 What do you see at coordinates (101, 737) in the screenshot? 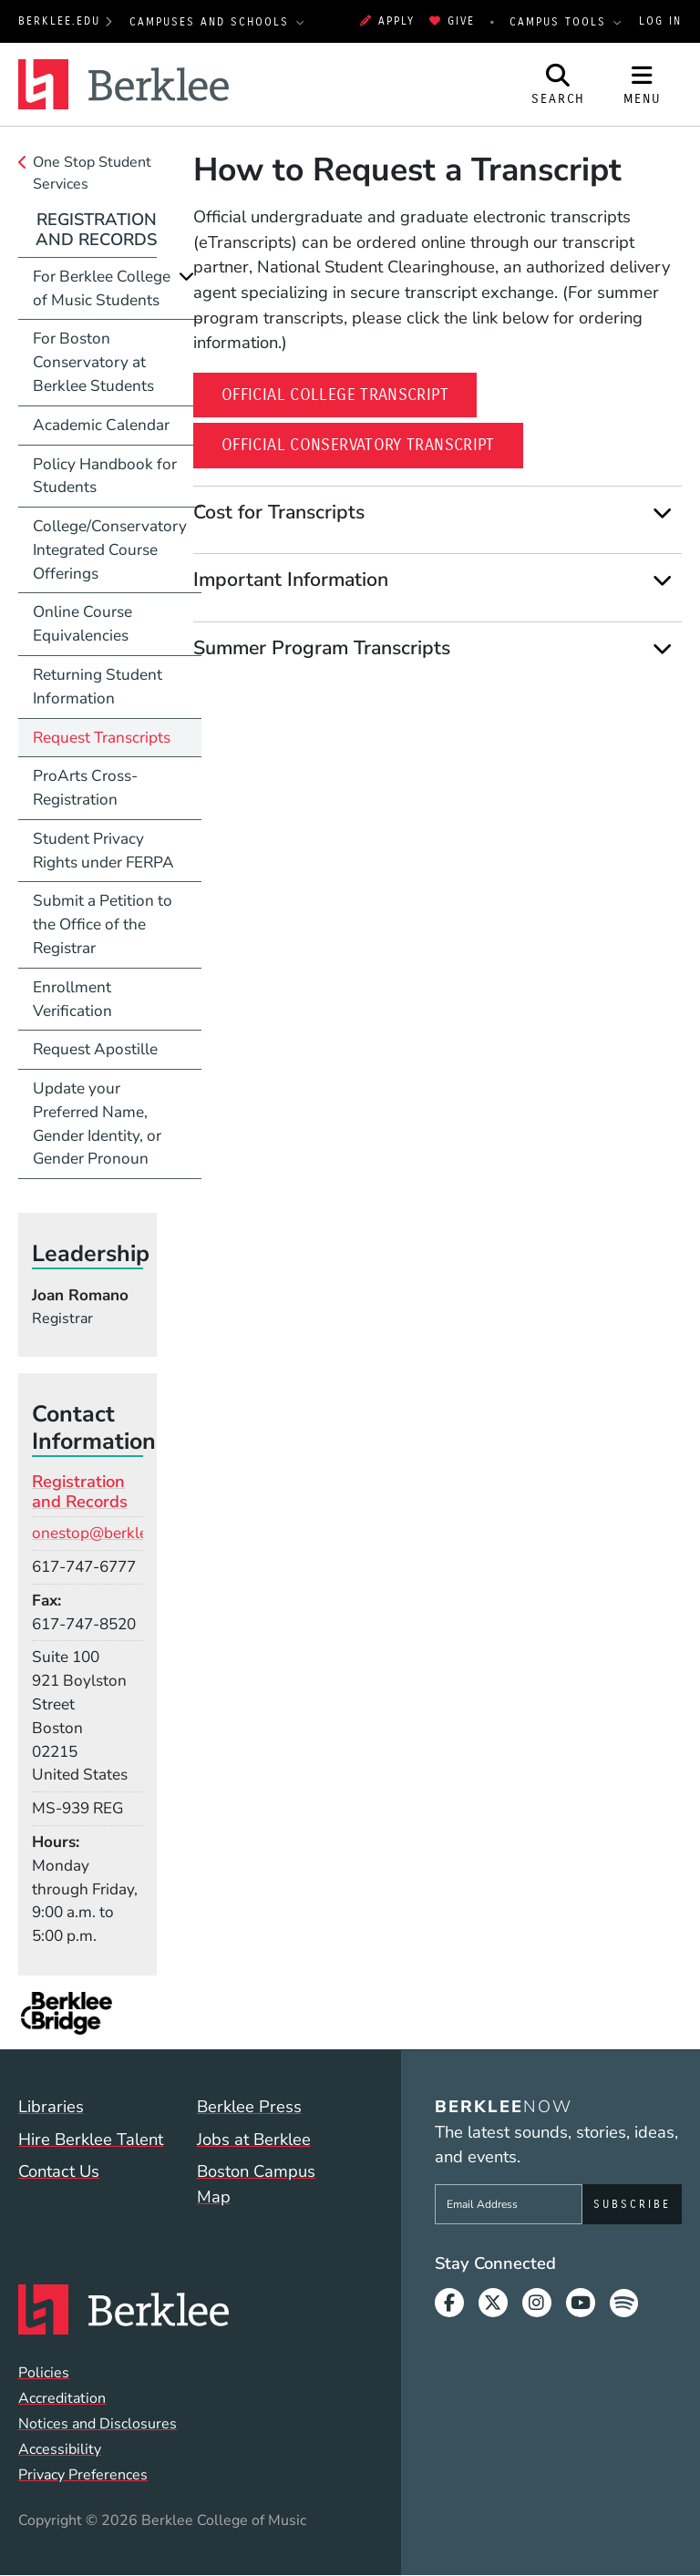
I see `Request Transcripts` at bounding box center [101, 737].